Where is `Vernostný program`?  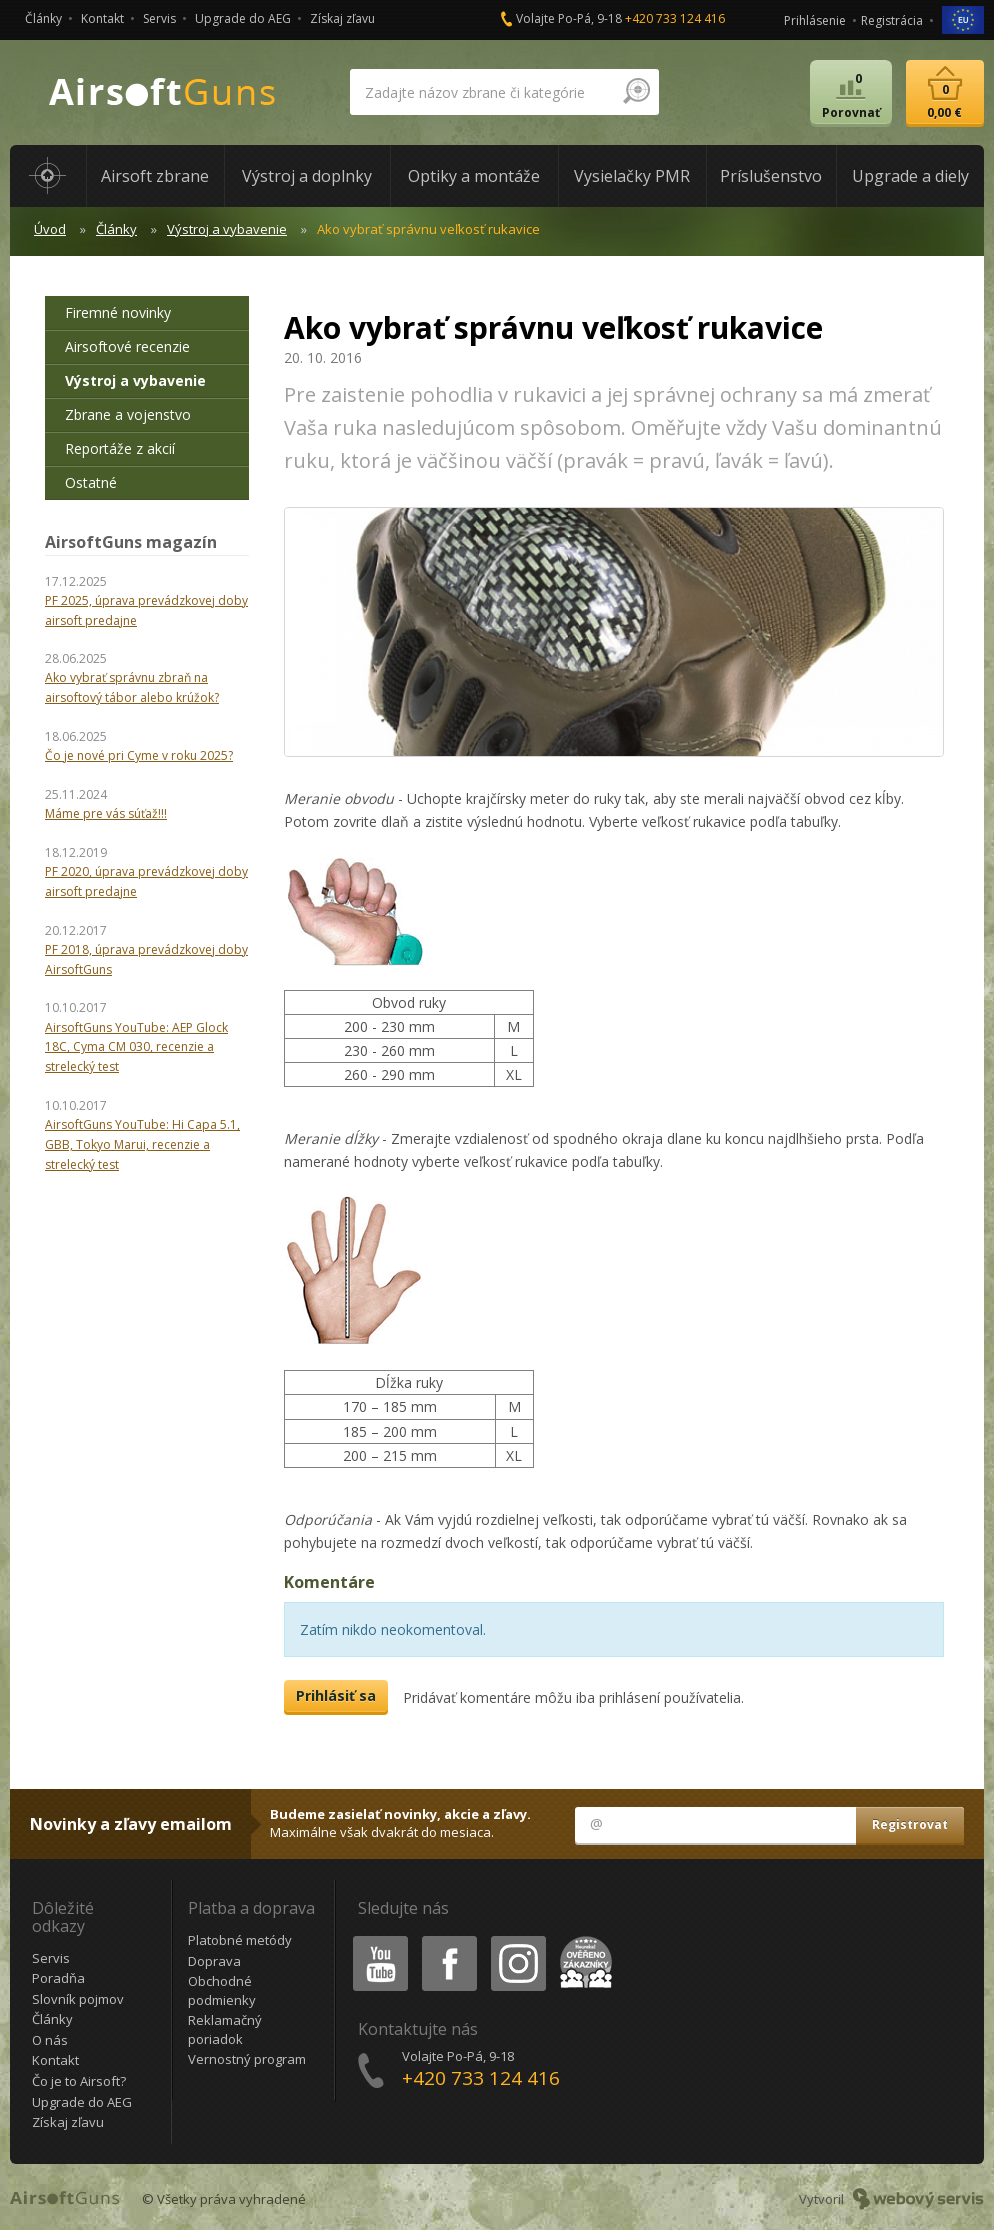
Vernostný program is located at coordinates (247, 2059).